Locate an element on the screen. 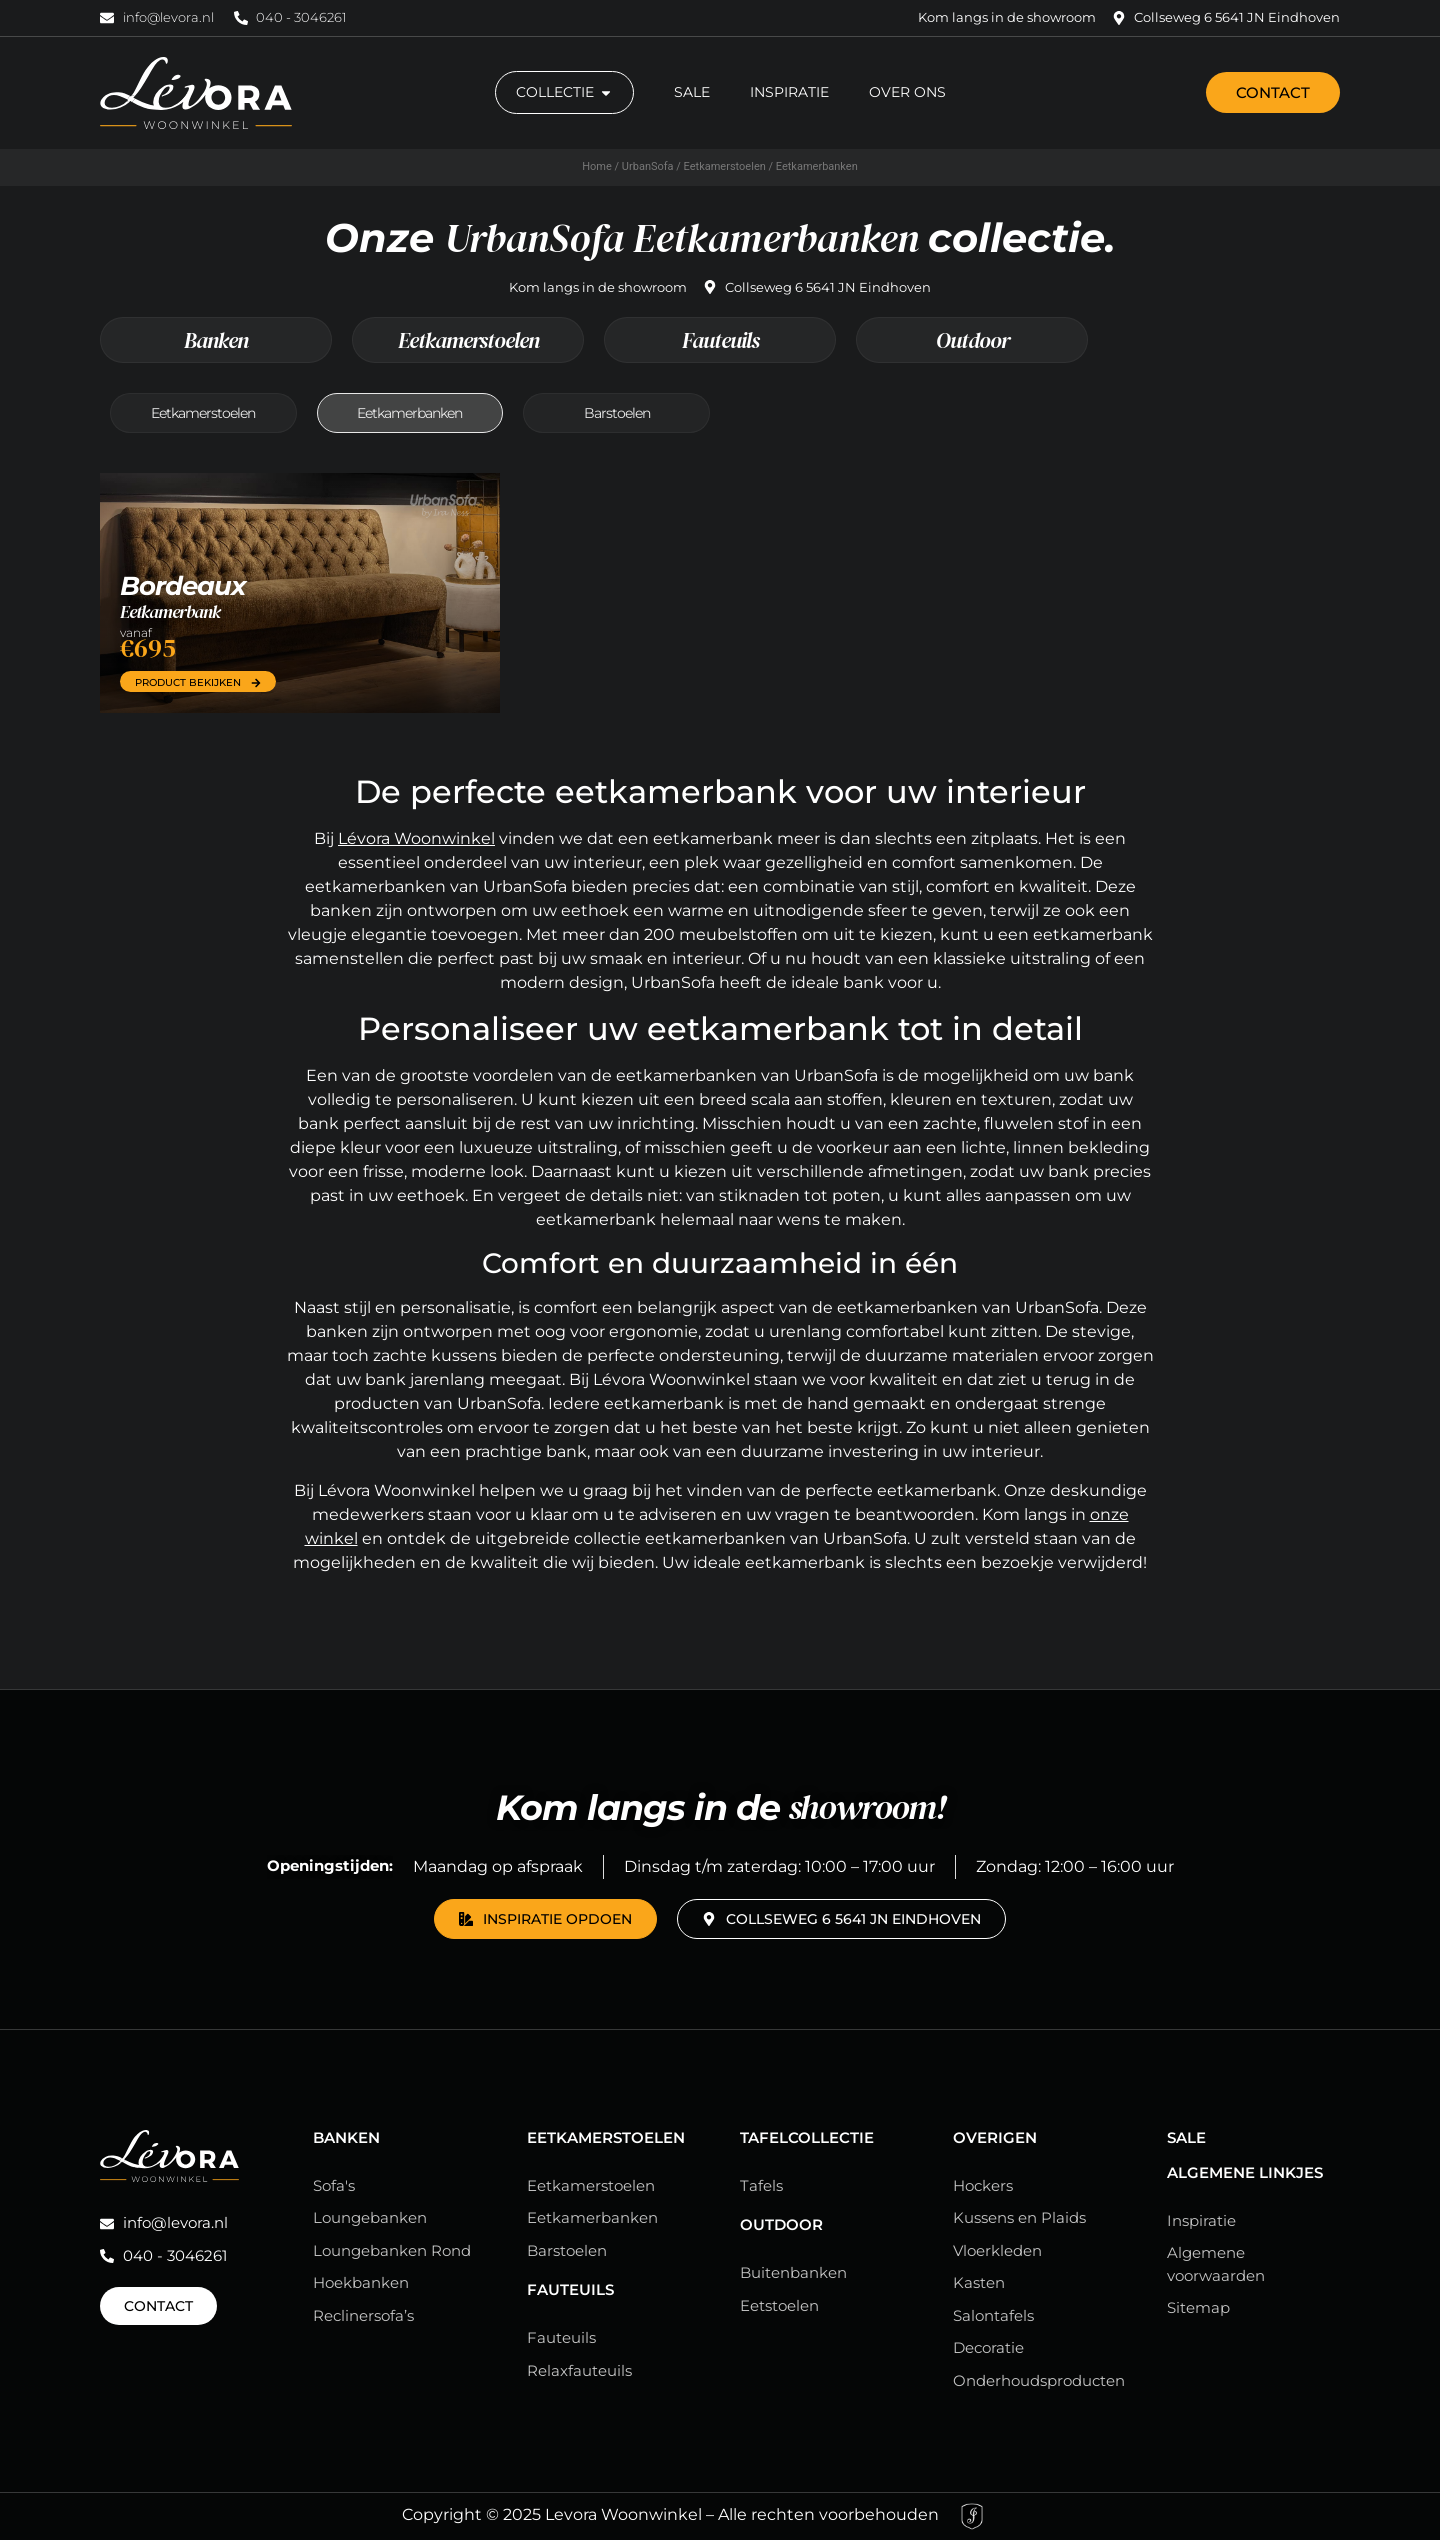 The height and width of the screenshot is (2540, 1440). Banken is located at coordinates (216, 340).